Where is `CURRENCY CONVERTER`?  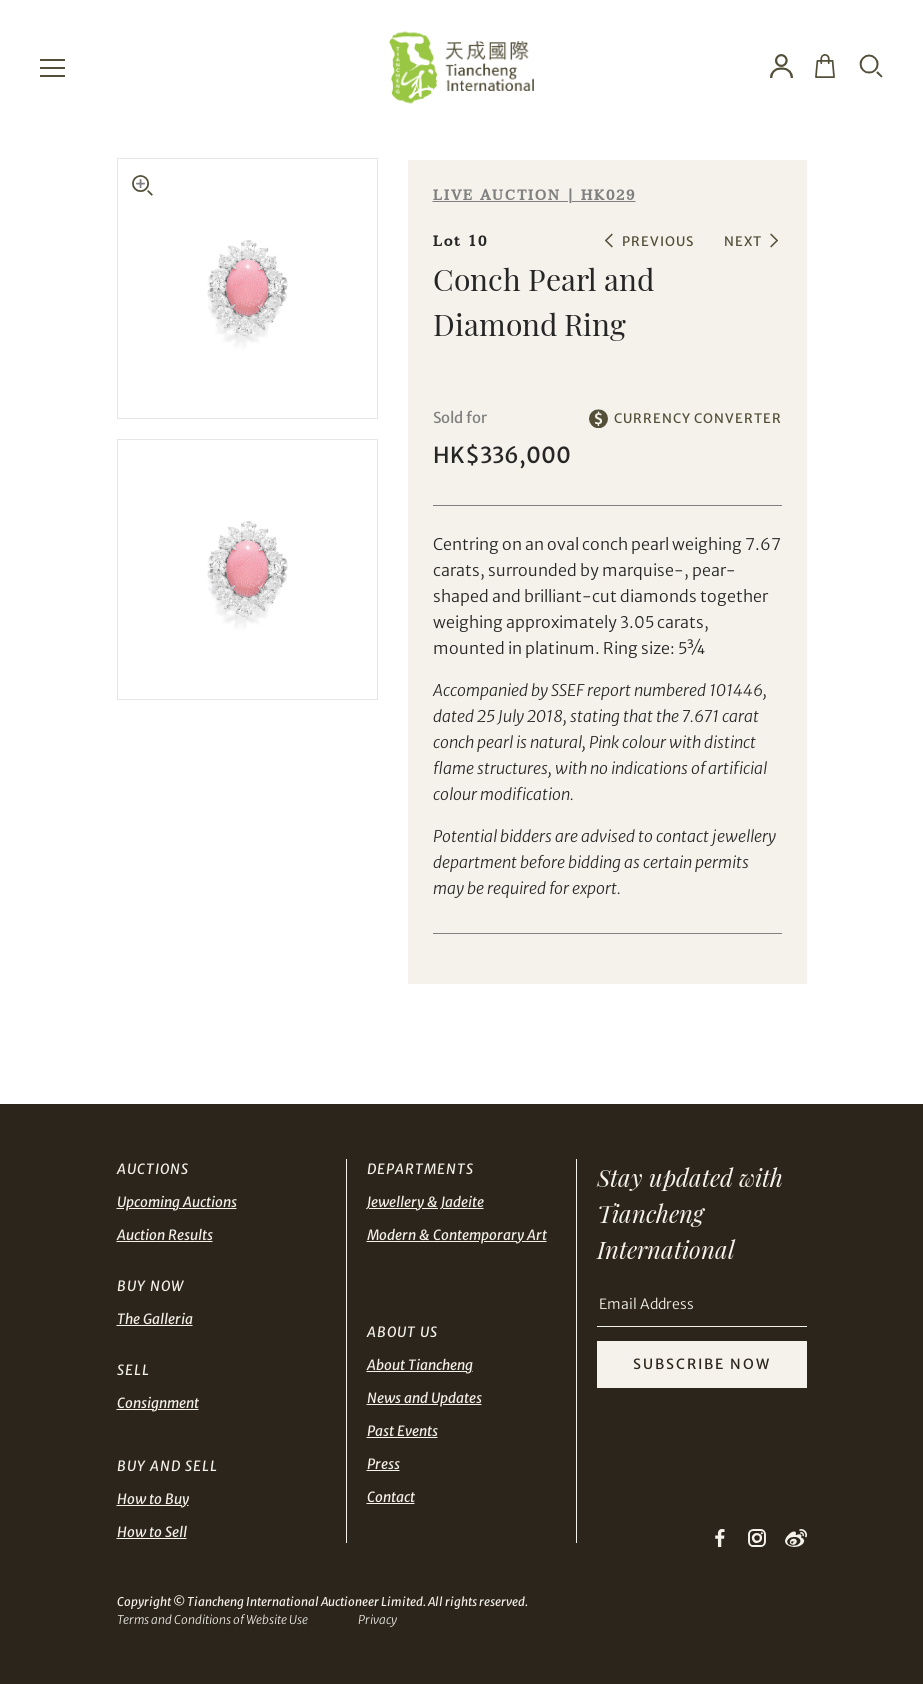
CURRENCY CONVERTER is located at coordinates (698, 418).